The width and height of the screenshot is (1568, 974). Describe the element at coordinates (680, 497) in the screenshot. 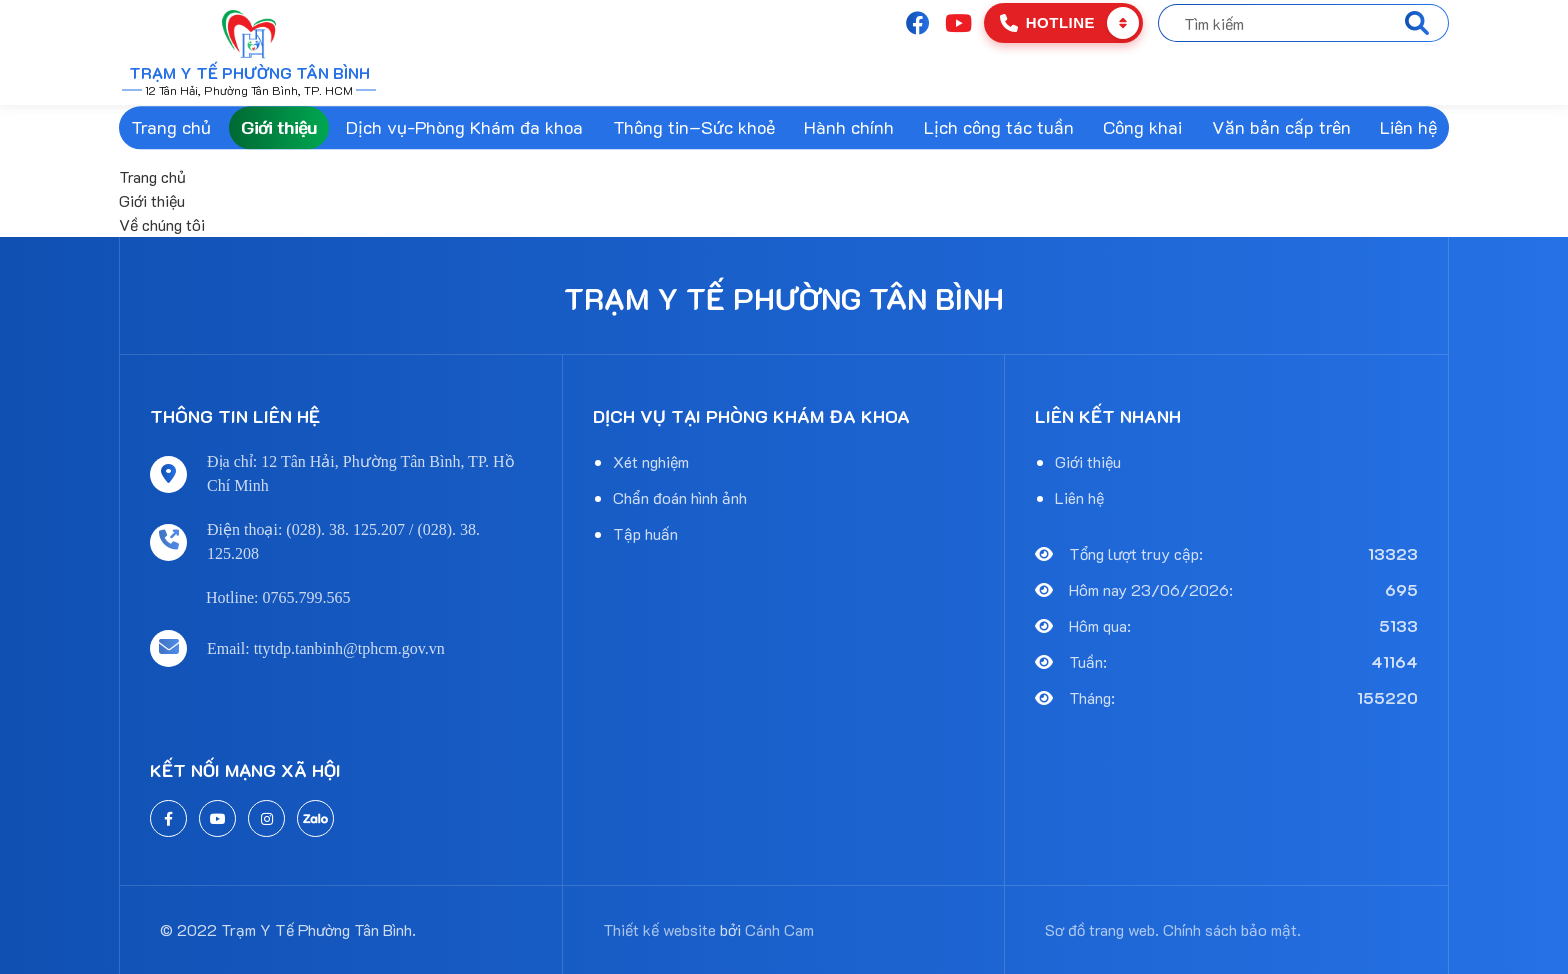

I see `Chẩn đoán hình ảnh` at that location.